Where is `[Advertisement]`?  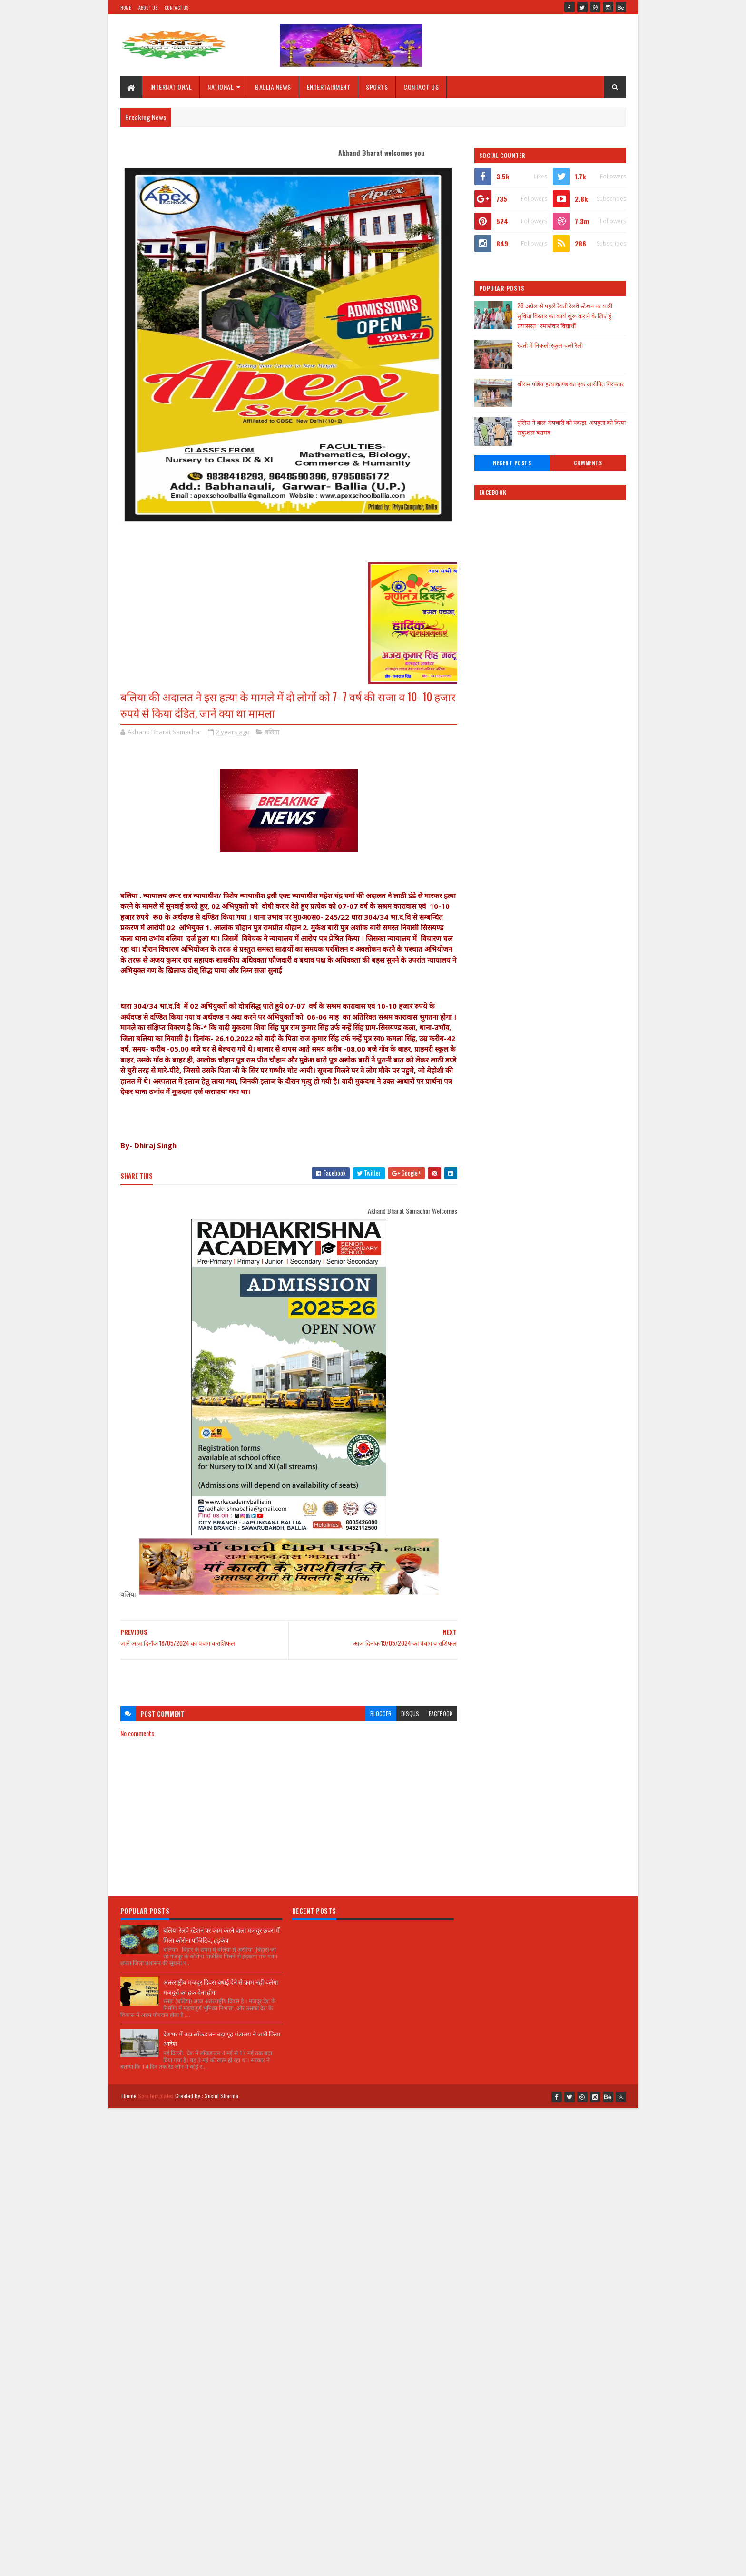
[Advertisement] is located at coordinates (288, 1678).